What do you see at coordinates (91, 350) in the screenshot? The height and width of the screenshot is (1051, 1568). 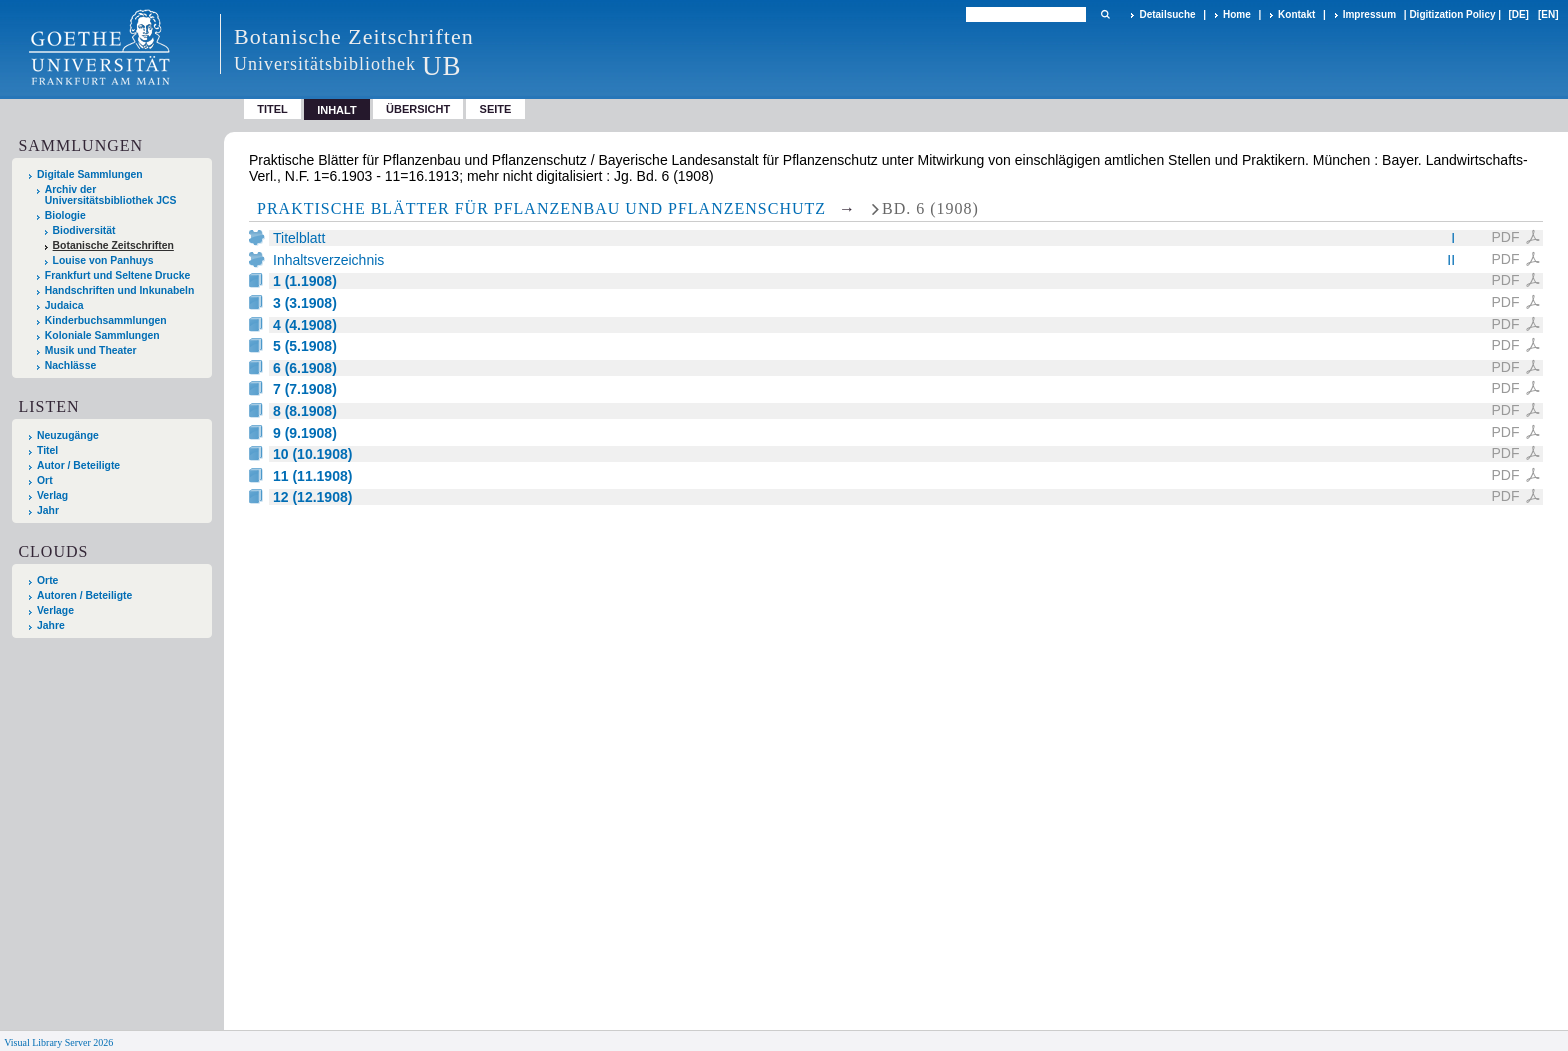 I see `Musik und Theater` at bounding box center [91, 350].